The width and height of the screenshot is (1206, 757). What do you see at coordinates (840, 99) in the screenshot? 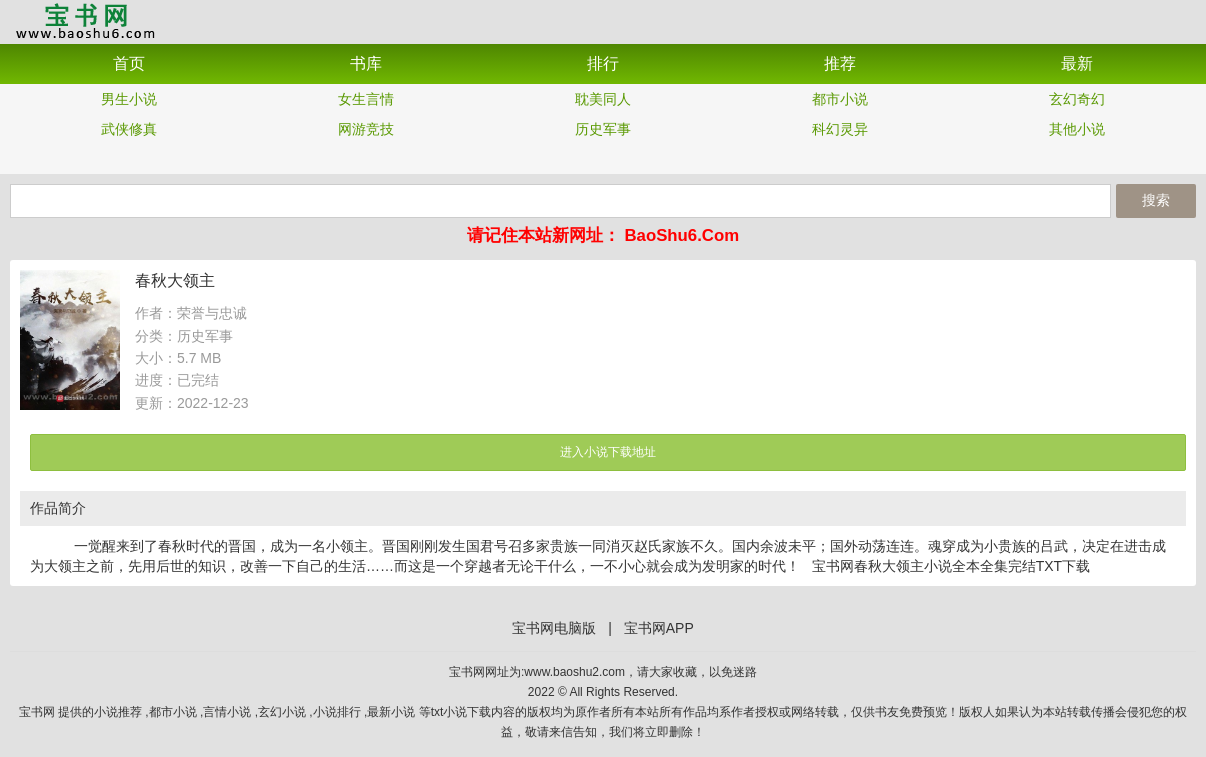
I see `都市小说` at bounding box center [840, 99].